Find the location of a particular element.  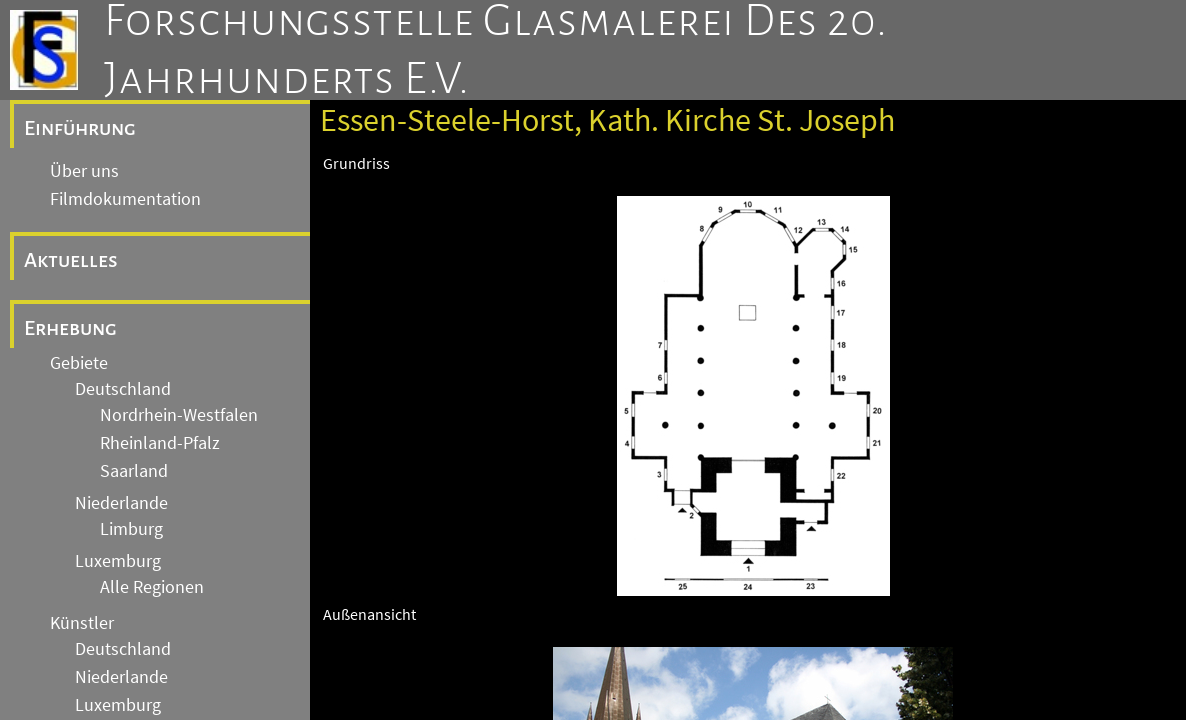

Alle Regionen is located at coordinates (152, 587).